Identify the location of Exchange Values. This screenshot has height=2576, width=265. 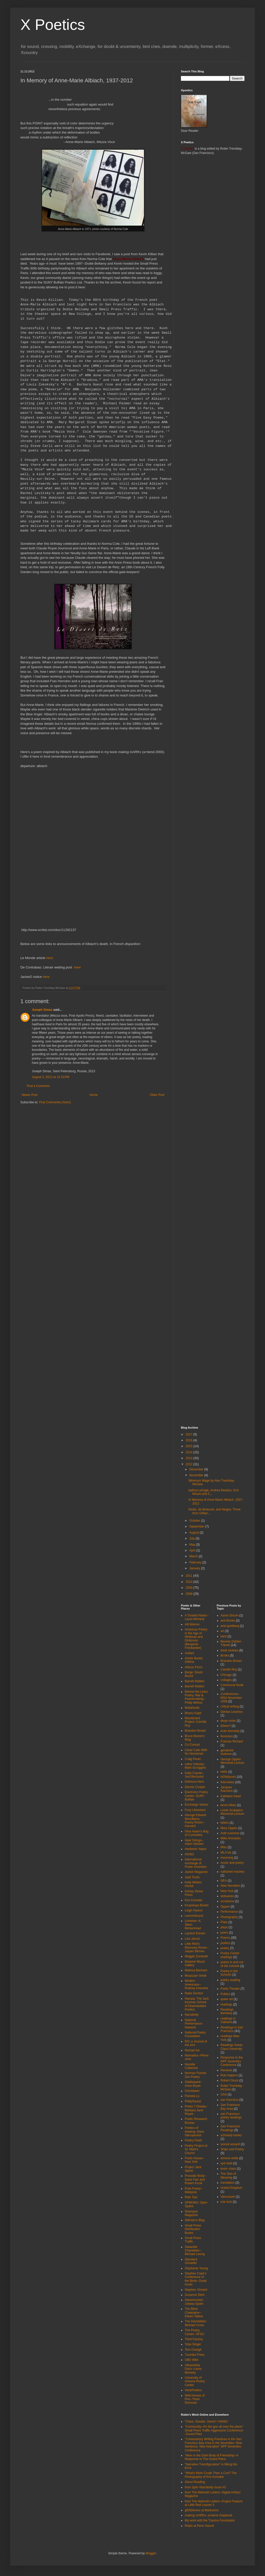
(196, 1804).